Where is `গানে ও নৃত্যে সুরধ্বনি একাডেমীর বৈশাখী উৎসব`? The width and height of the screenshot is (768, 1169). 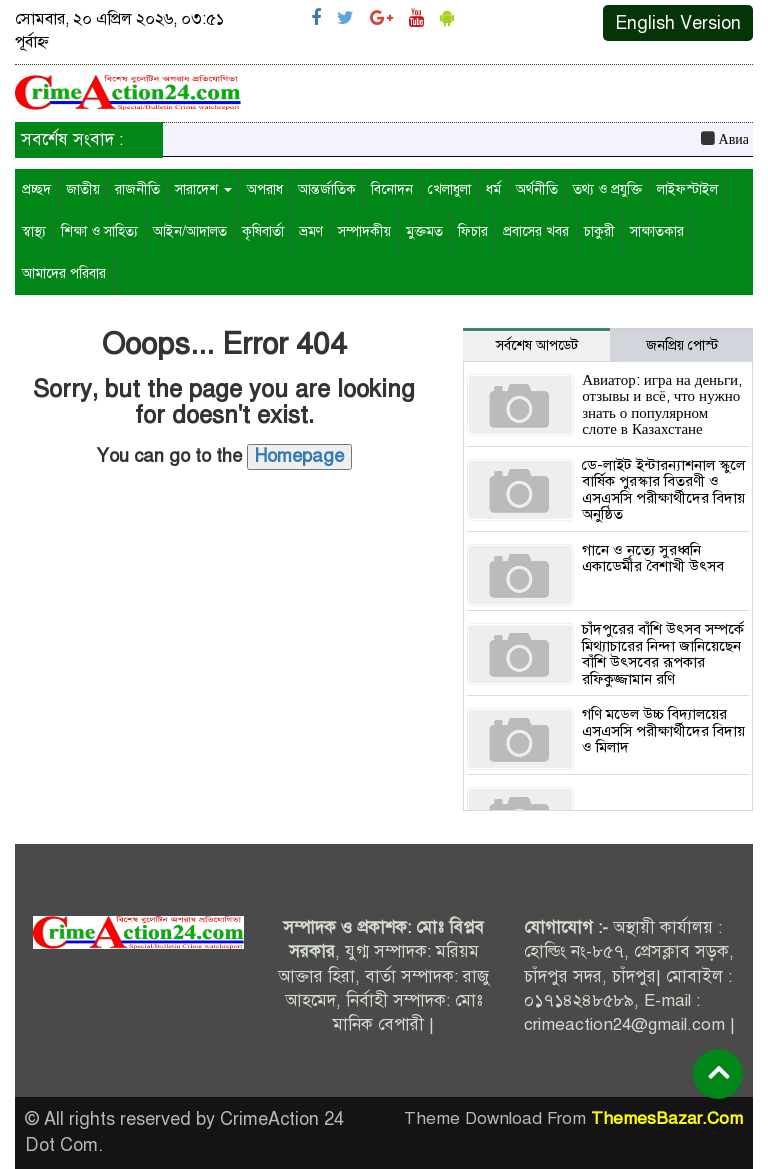 গানে ও নৃত্যে সুরধ্বনি একাডেমীর বৈশাখী উৎসব is located at coordinates (653, 558).